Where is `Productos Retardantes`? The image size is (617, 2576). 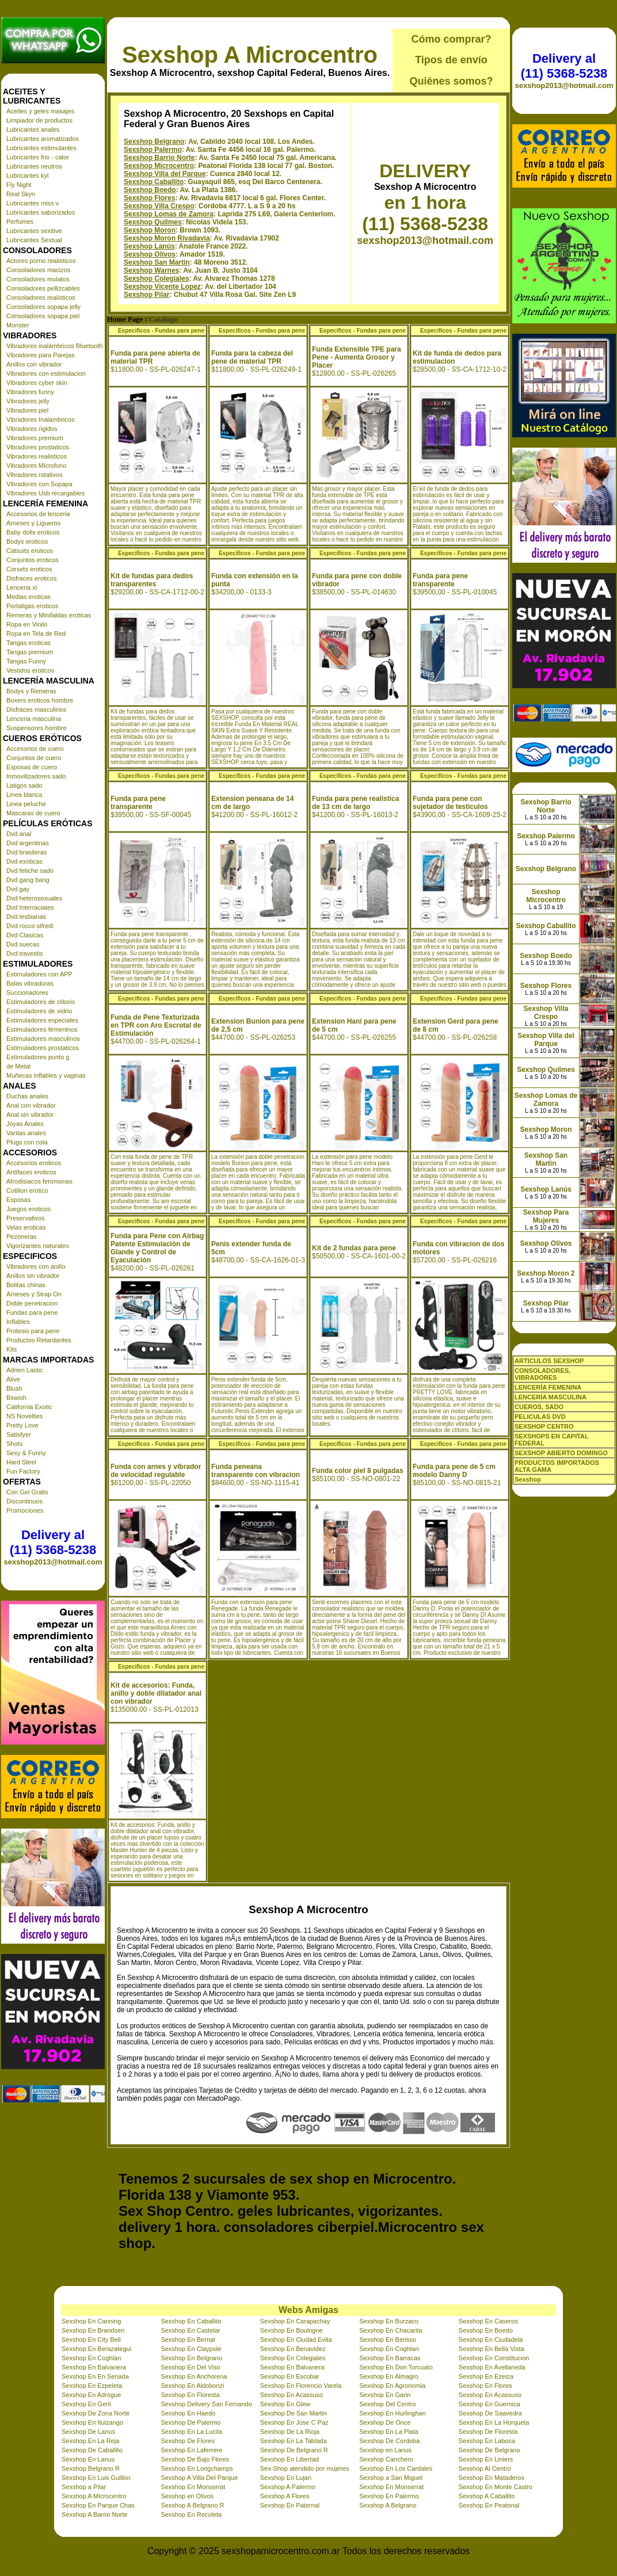 Productos Retardantes is located at coordinates (38, 1340).